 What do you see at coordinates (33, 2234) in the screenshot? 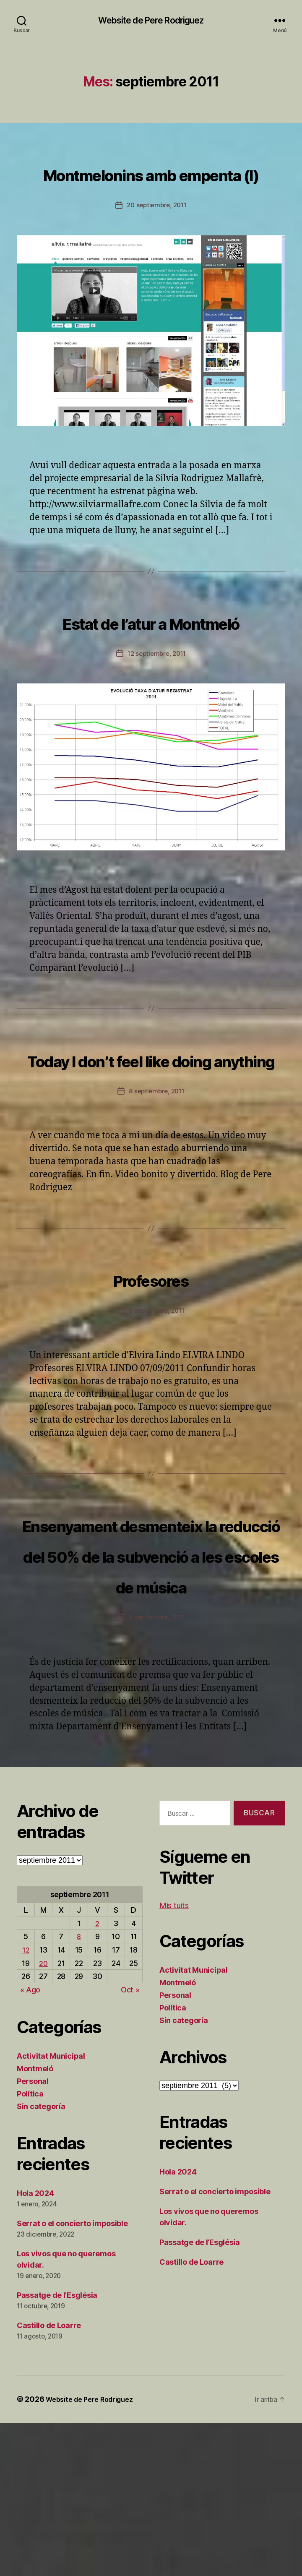
I see `Personal` at bounding box center [33, 2234].